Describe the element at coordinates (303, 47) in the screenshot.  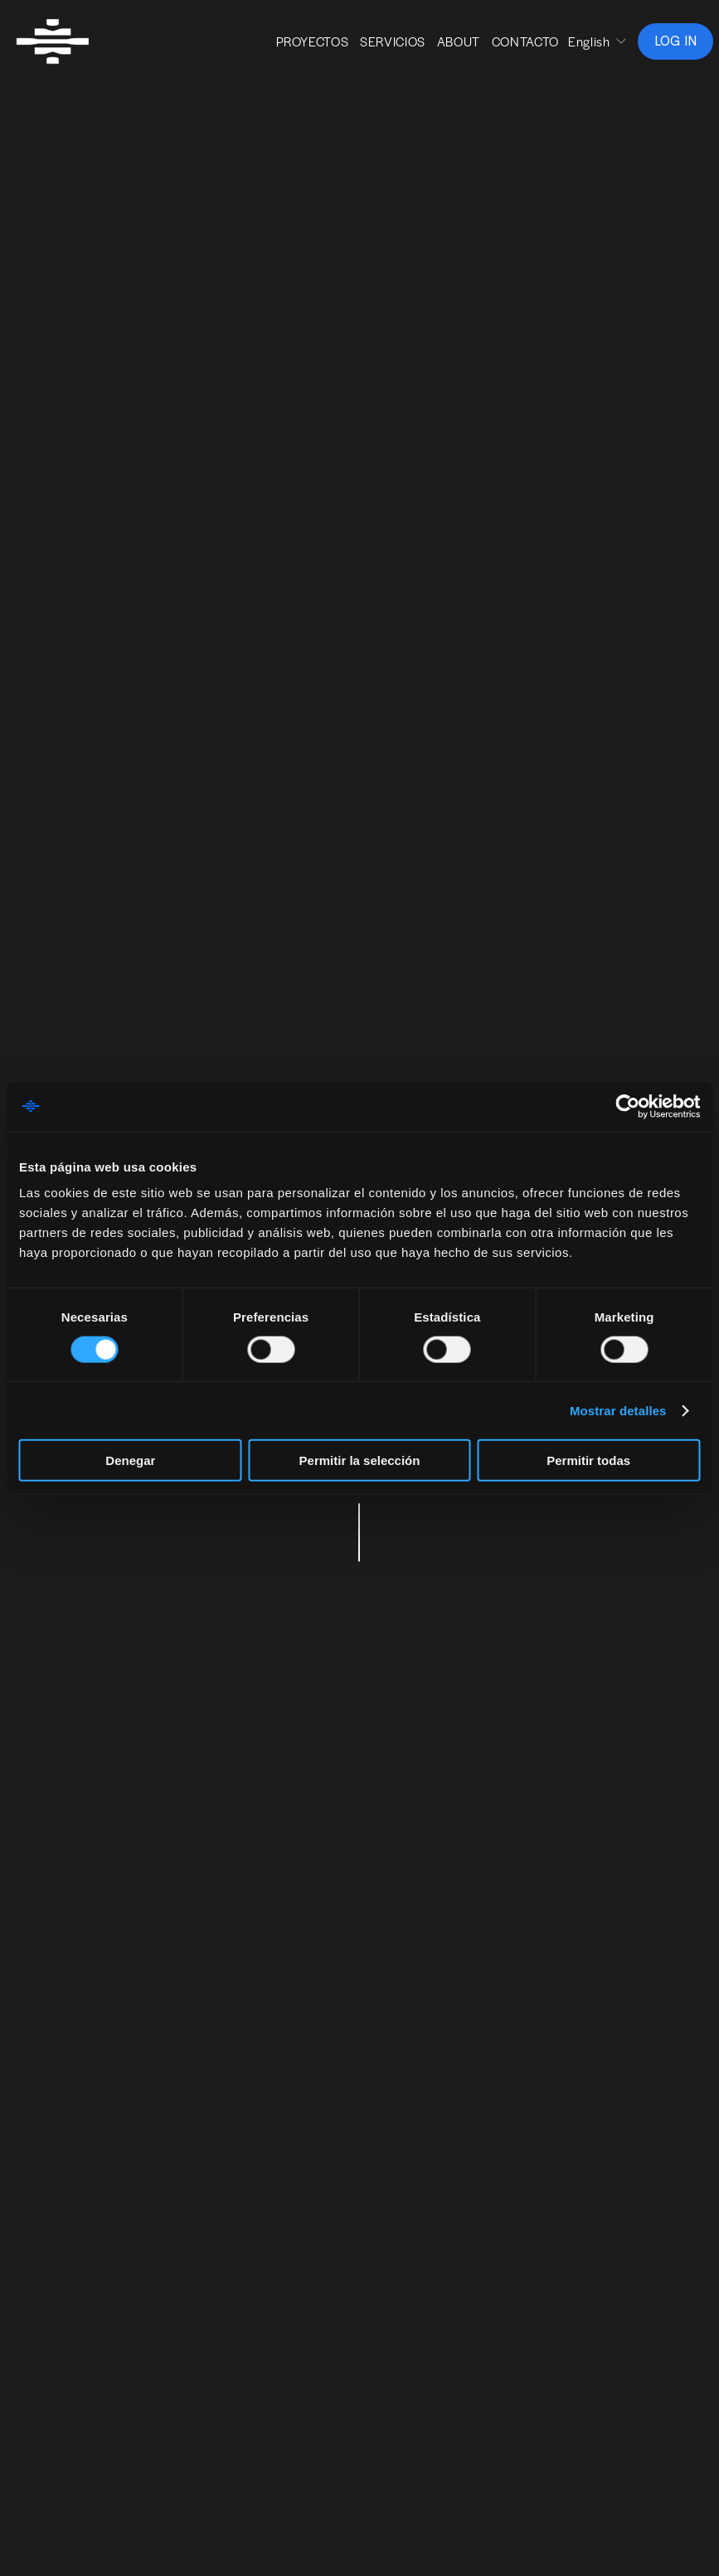
I see `PROYECTOS` at that location.